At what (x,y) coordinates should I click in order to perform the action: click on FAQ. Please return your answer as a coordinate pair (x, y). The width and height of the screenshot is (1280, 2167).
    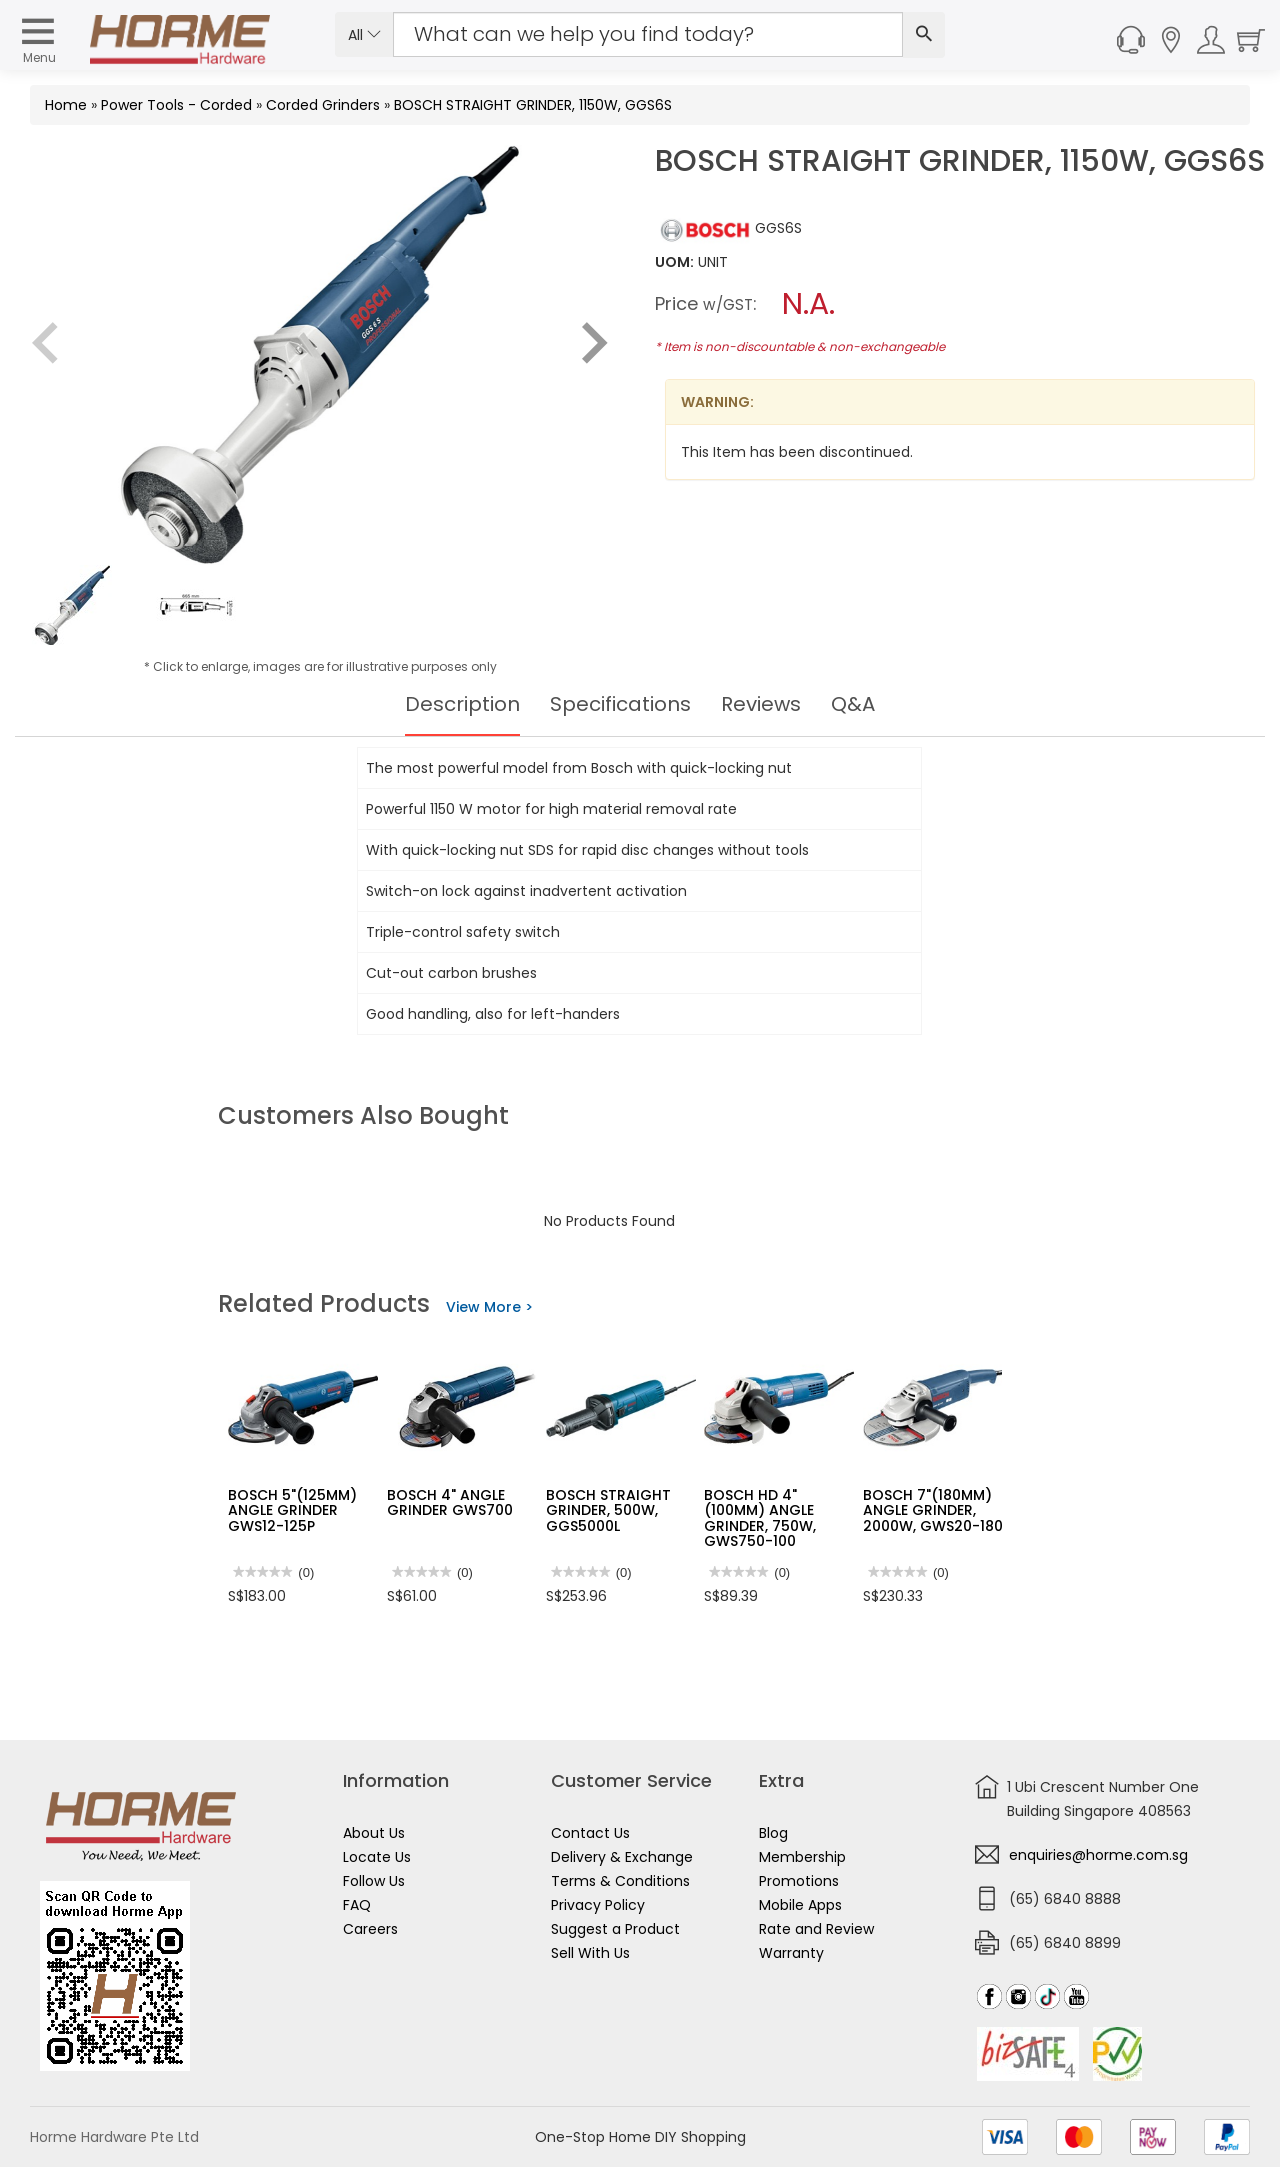
    Looking at the image, I should click on (357, 1905).